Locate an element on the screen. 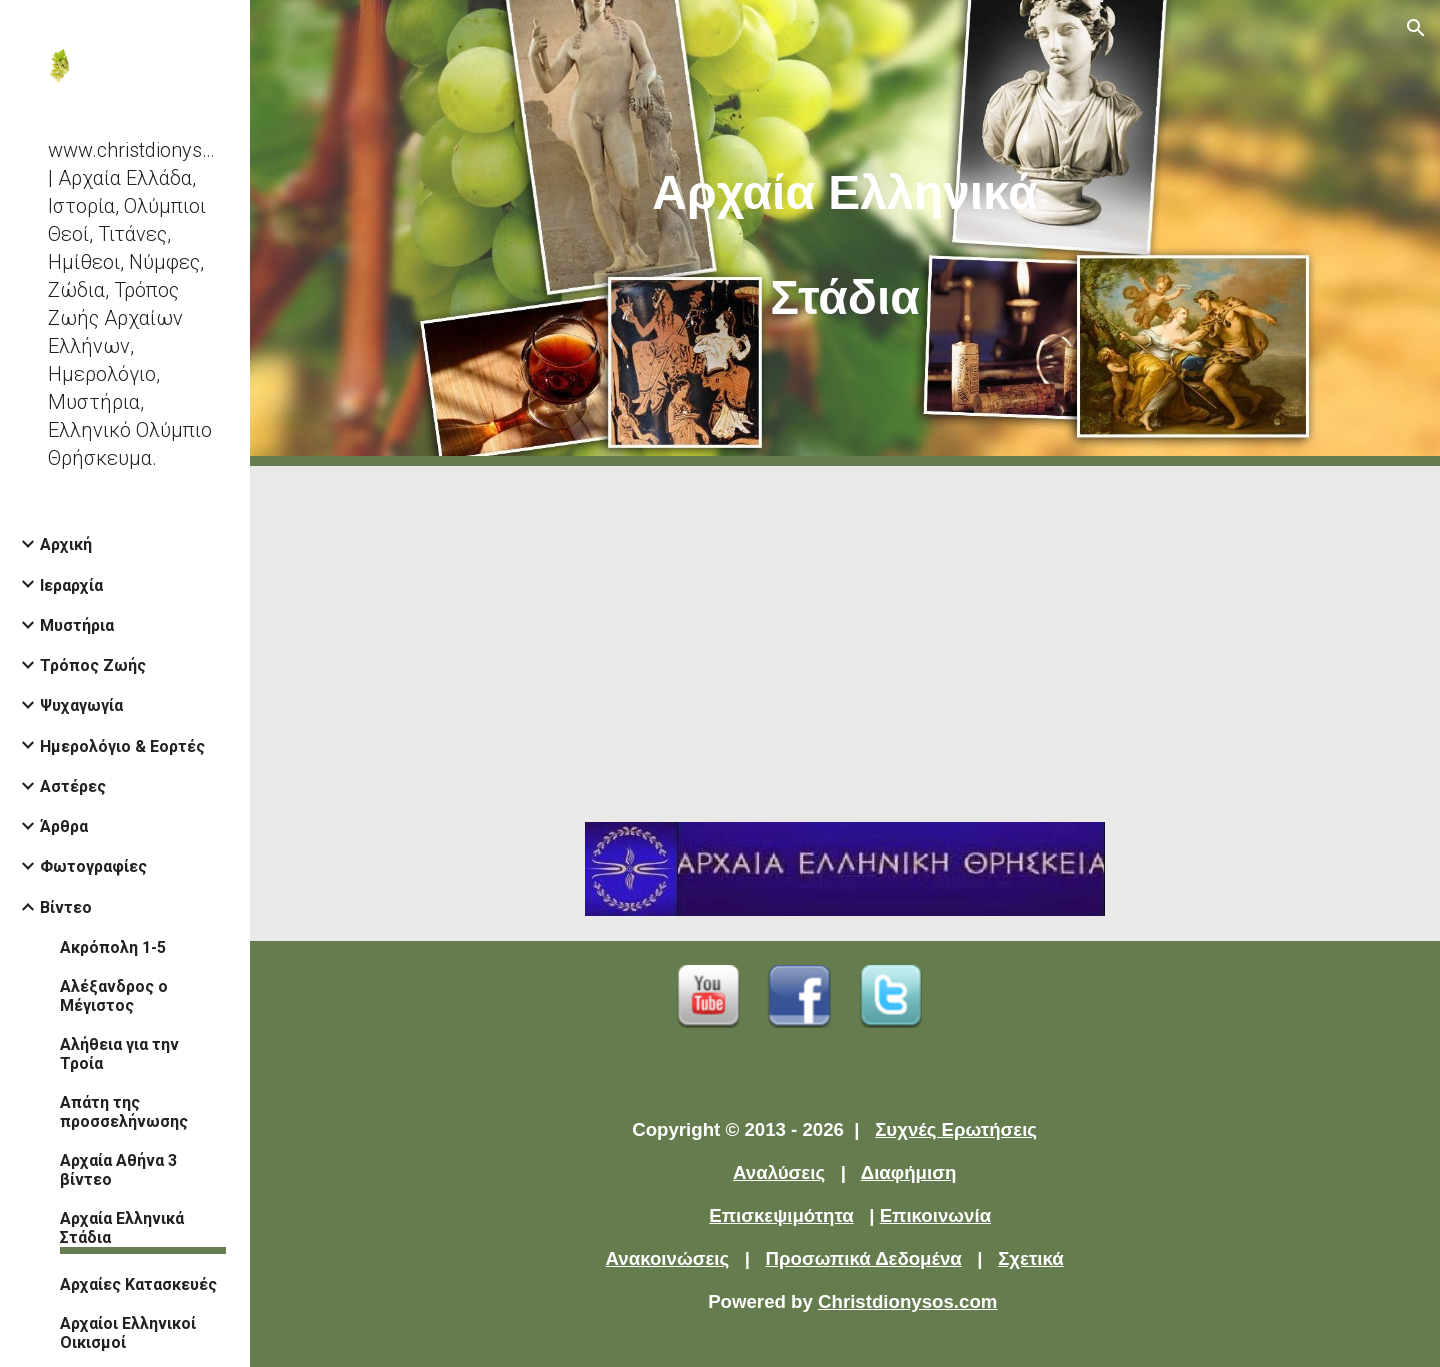 The height and width of the screenshot is (1367, 1440). Ημερολόγιο & Εορτές [link] is located at coordinates (122, 746).